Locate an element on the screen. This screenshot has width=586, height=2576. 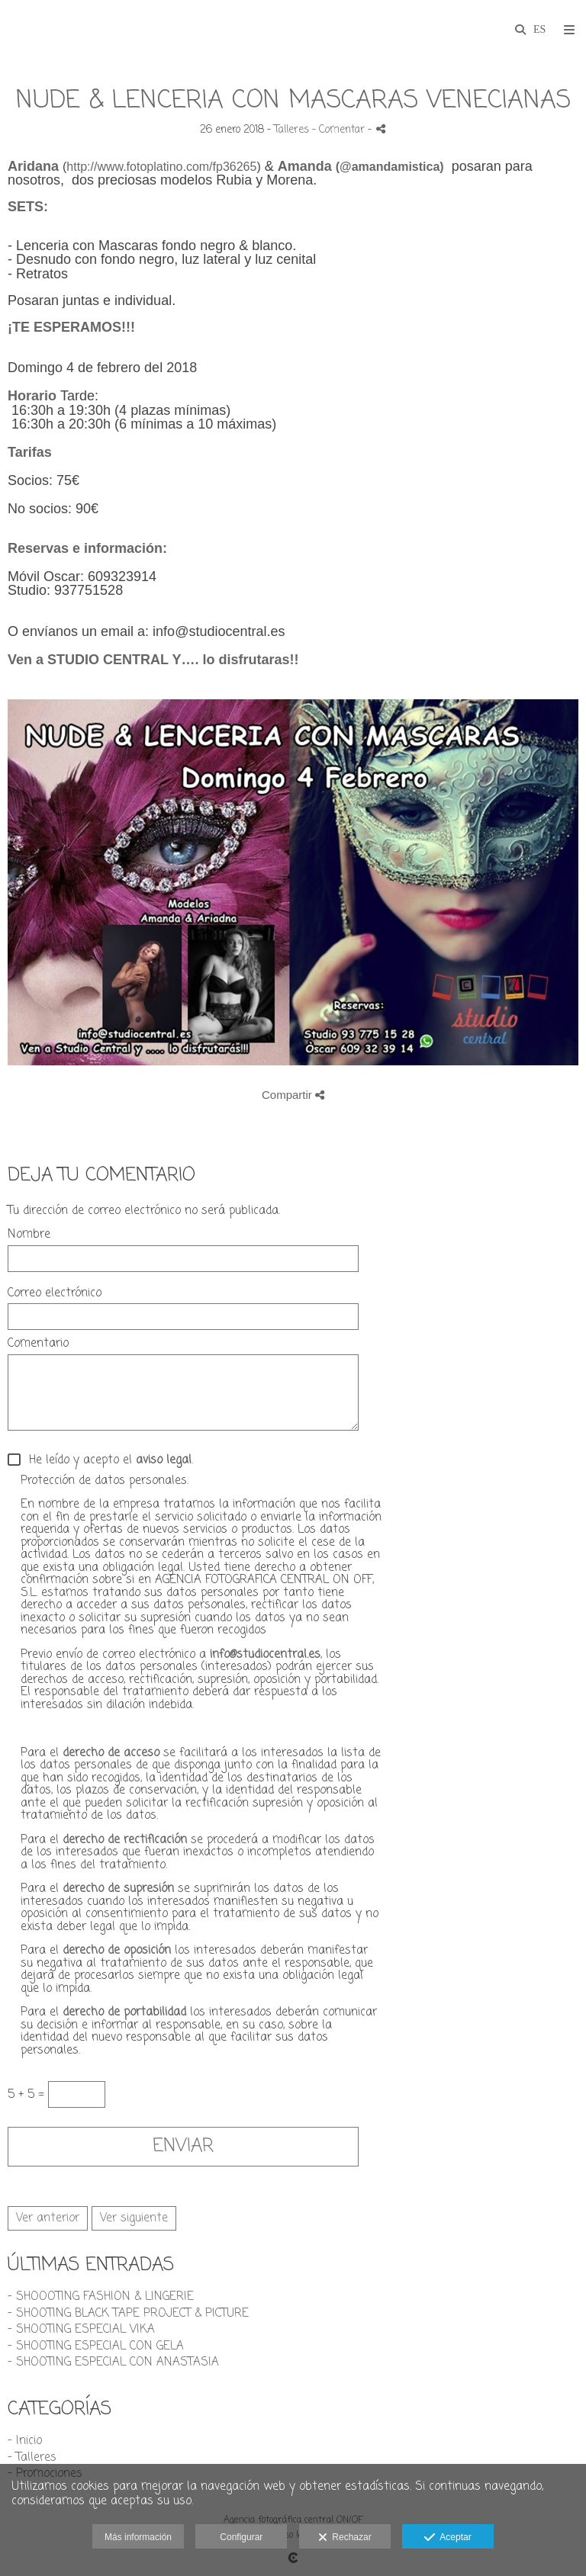
Correo electrónico is located at coordinates (54, 1293).